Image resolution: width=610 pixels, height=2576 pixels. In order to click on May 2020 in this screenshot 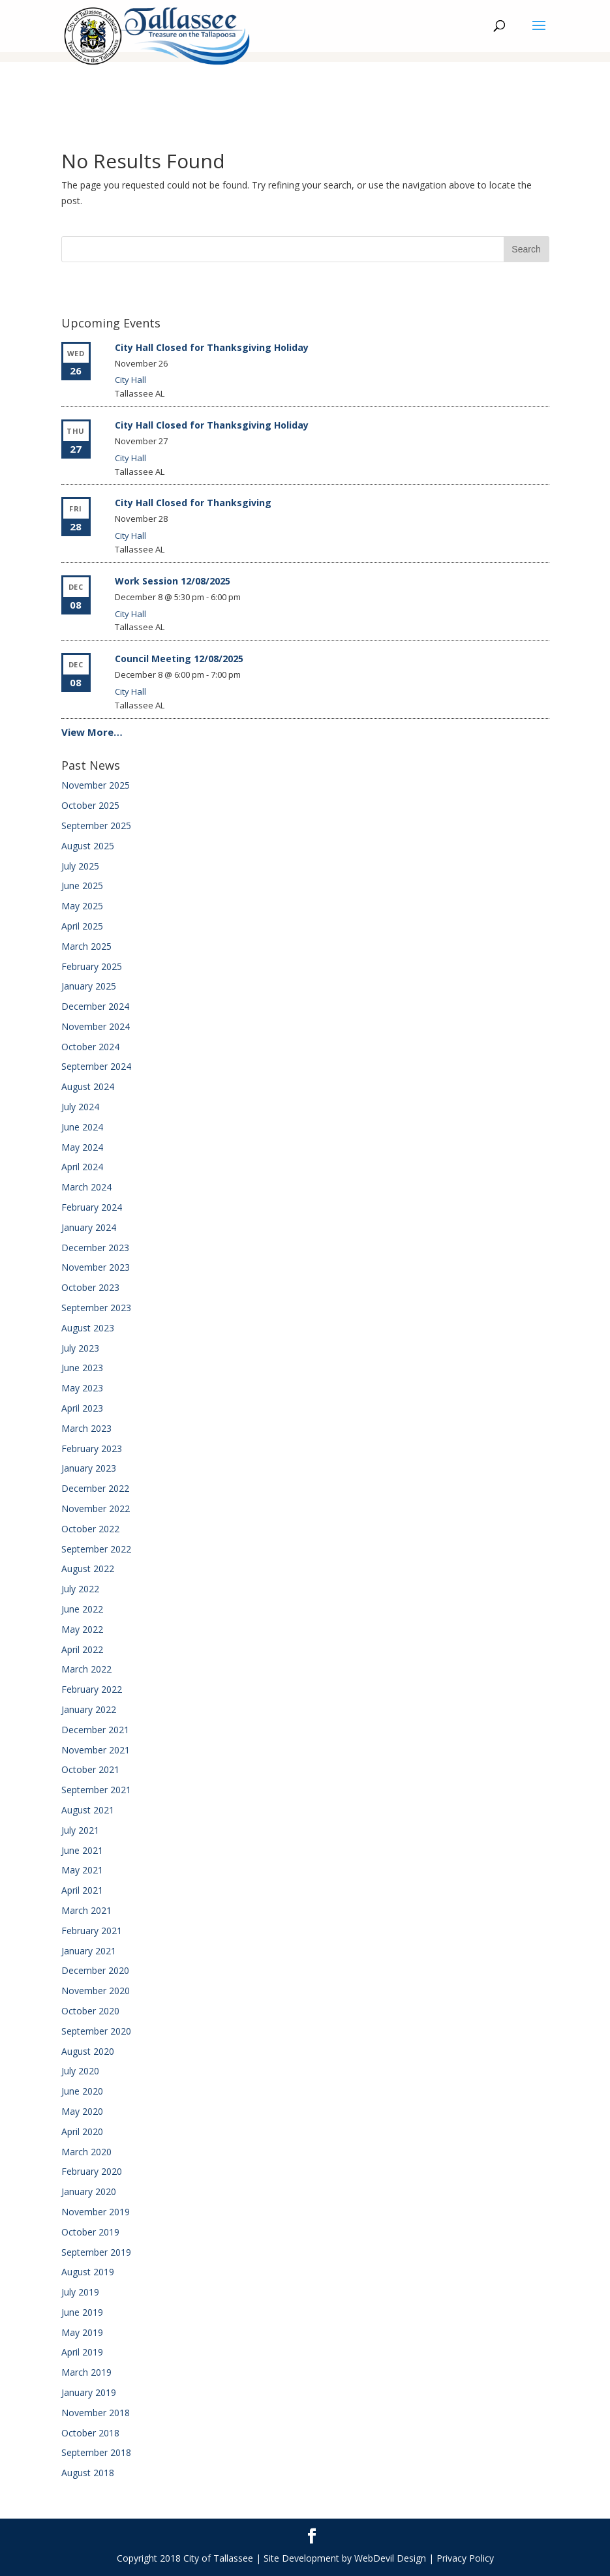, I will do `click(82, 2111)`.